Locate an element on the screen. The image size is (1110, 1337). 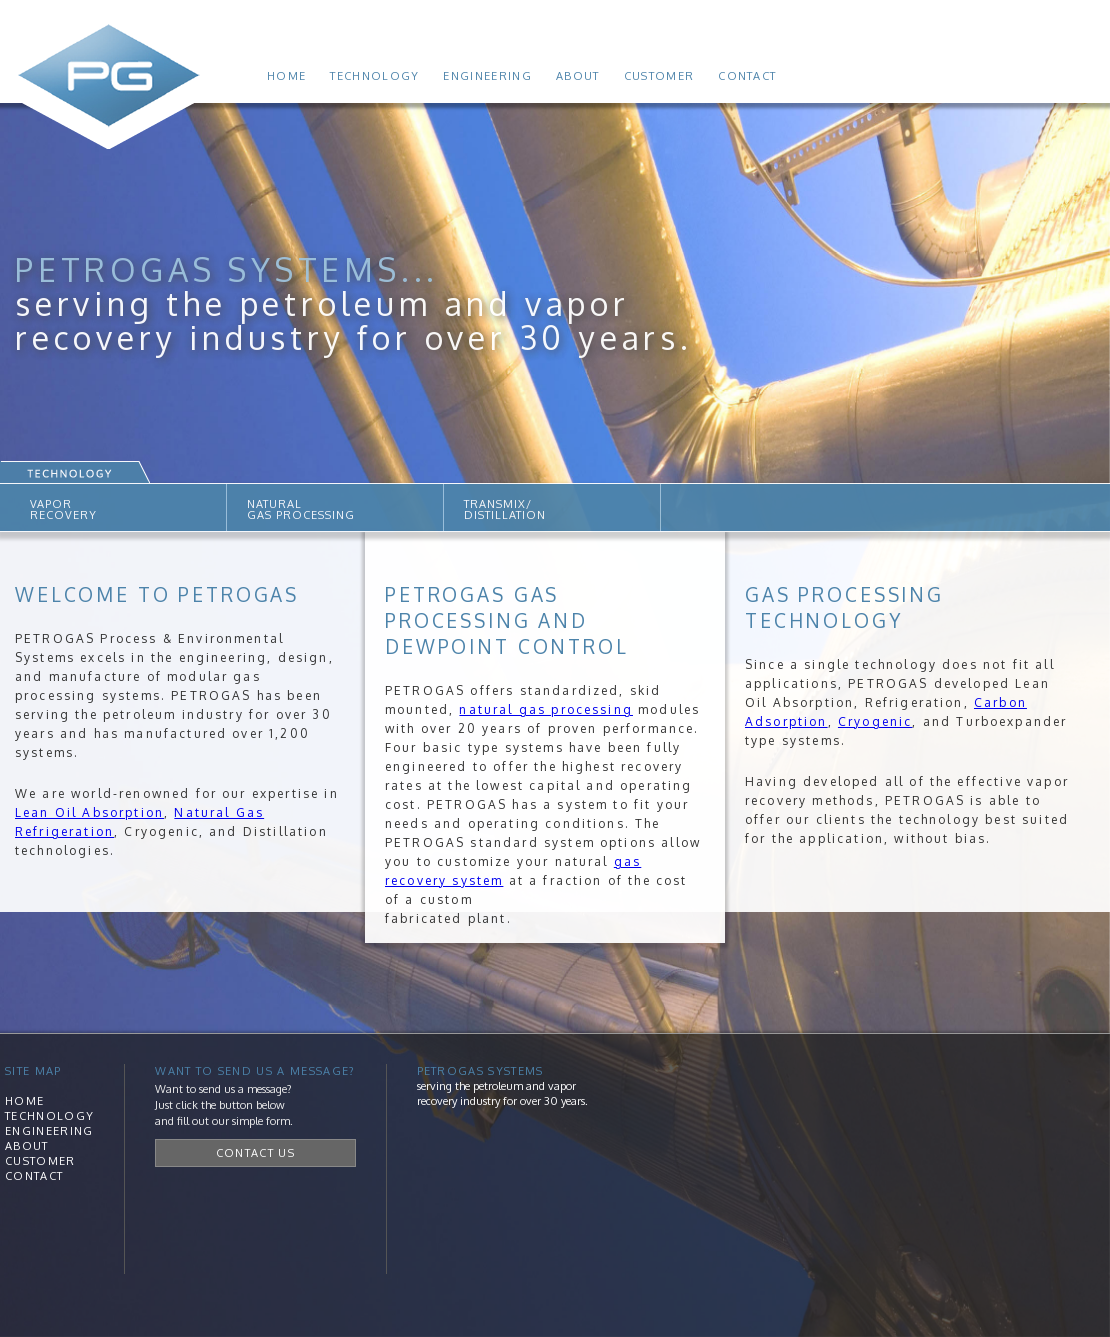
Contact Us is located at coordinates (255, 1153).